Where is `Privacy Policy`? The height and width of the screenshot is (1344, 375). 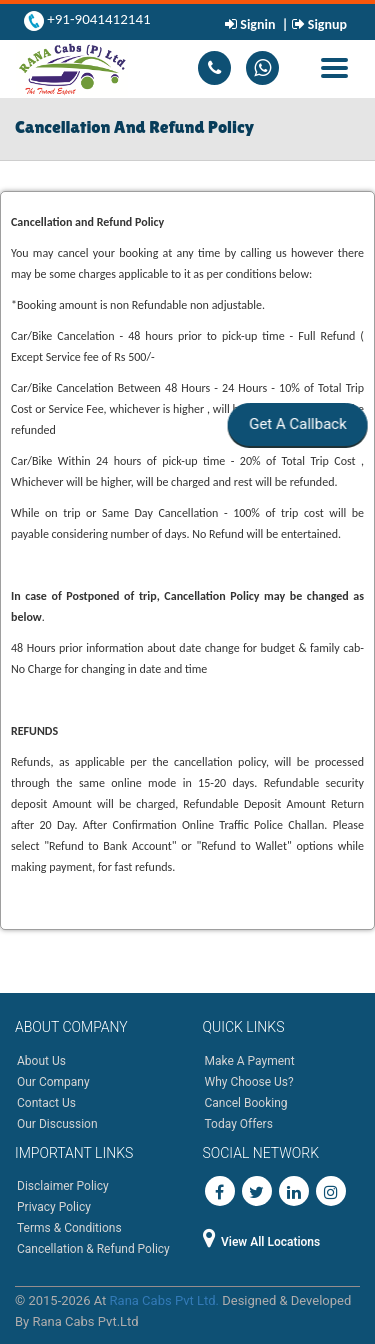 Privacy Policy is located at coordinates (54, 1207).